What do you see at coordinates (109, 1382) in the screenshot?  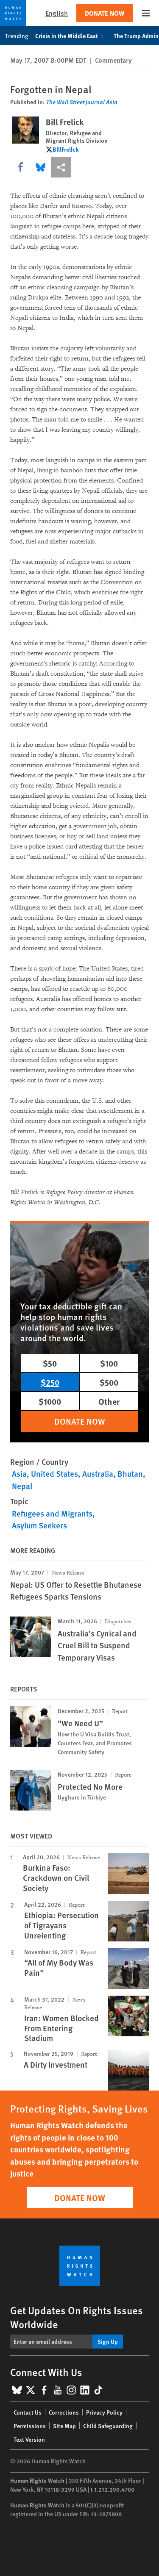 I see `$500` at bounding box center [109, 1382].